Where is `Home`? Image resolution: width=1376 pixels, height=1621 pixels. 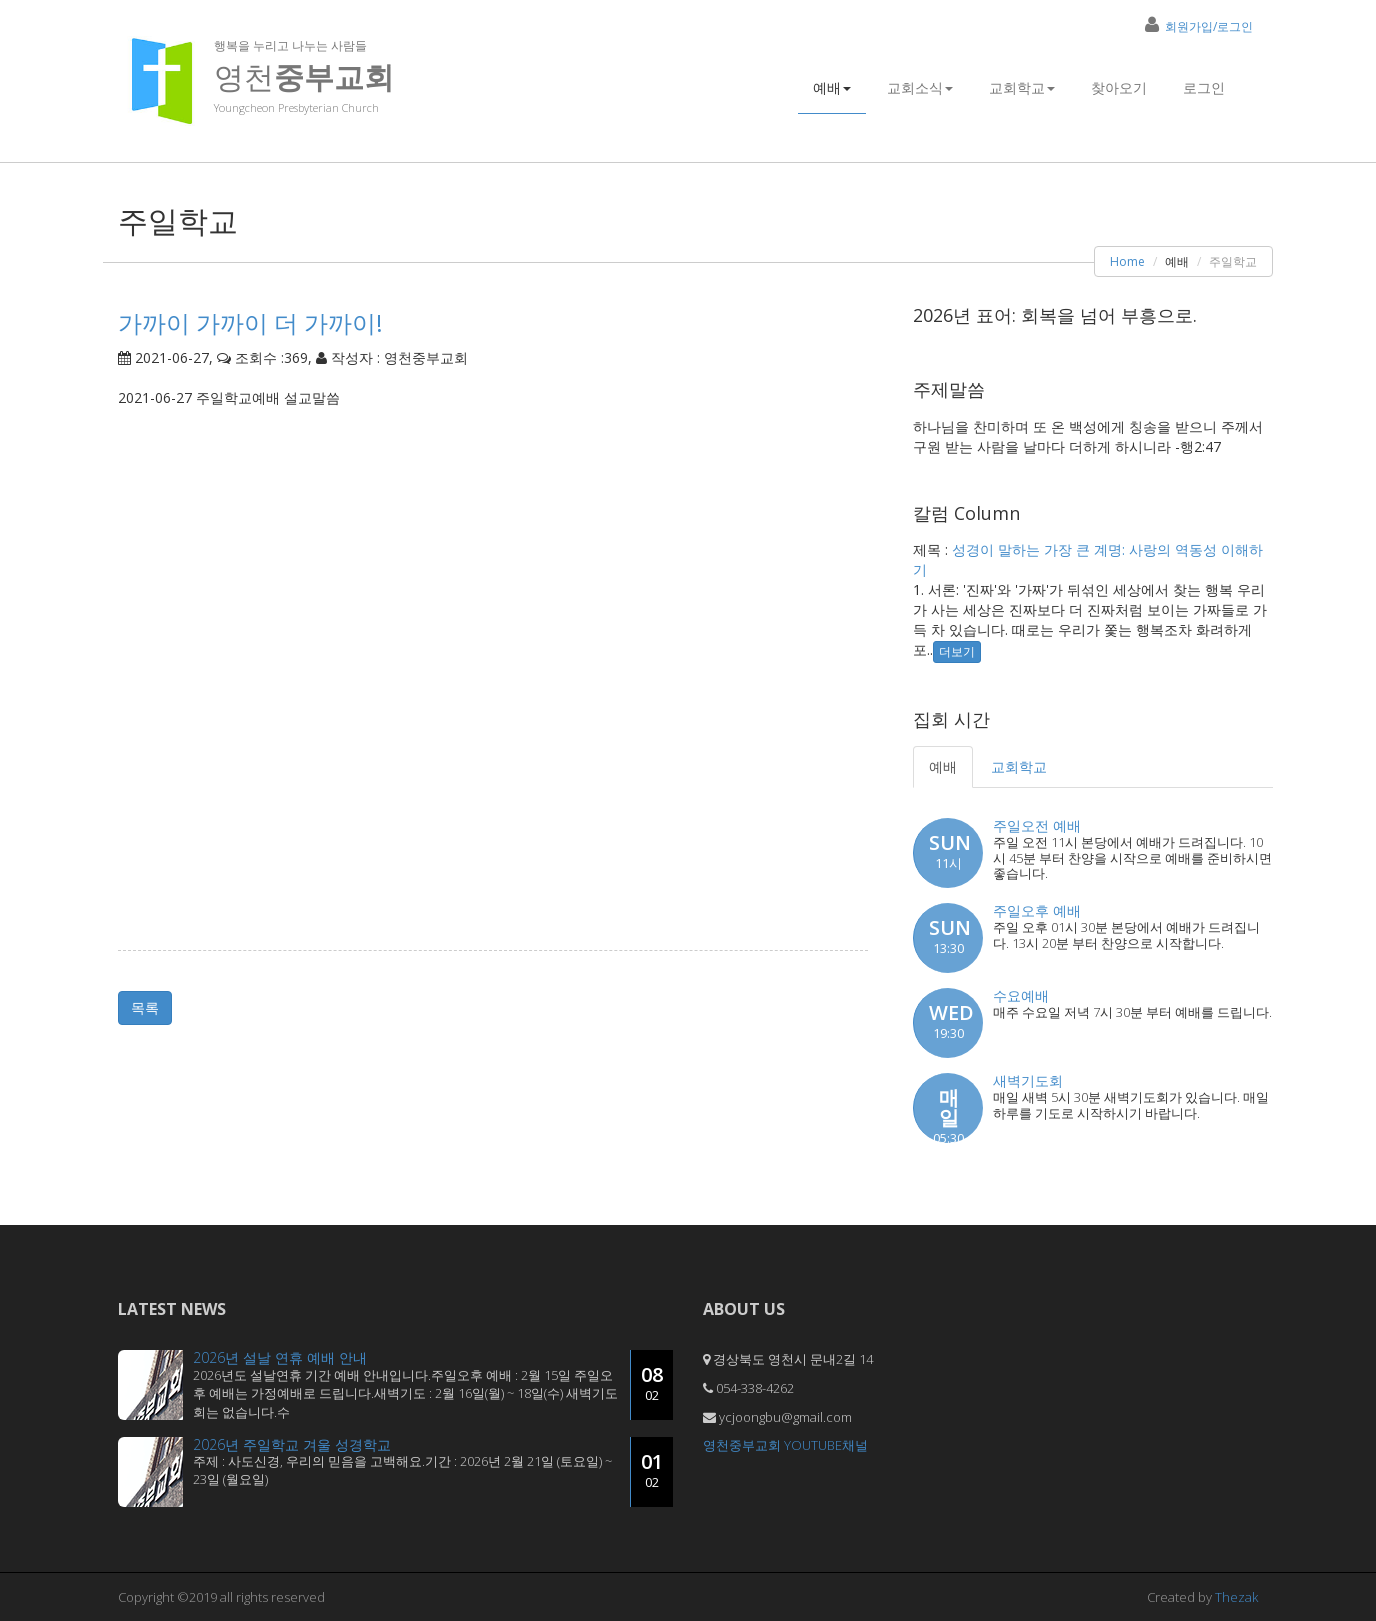 Home is located at coordinates (1127, 261).